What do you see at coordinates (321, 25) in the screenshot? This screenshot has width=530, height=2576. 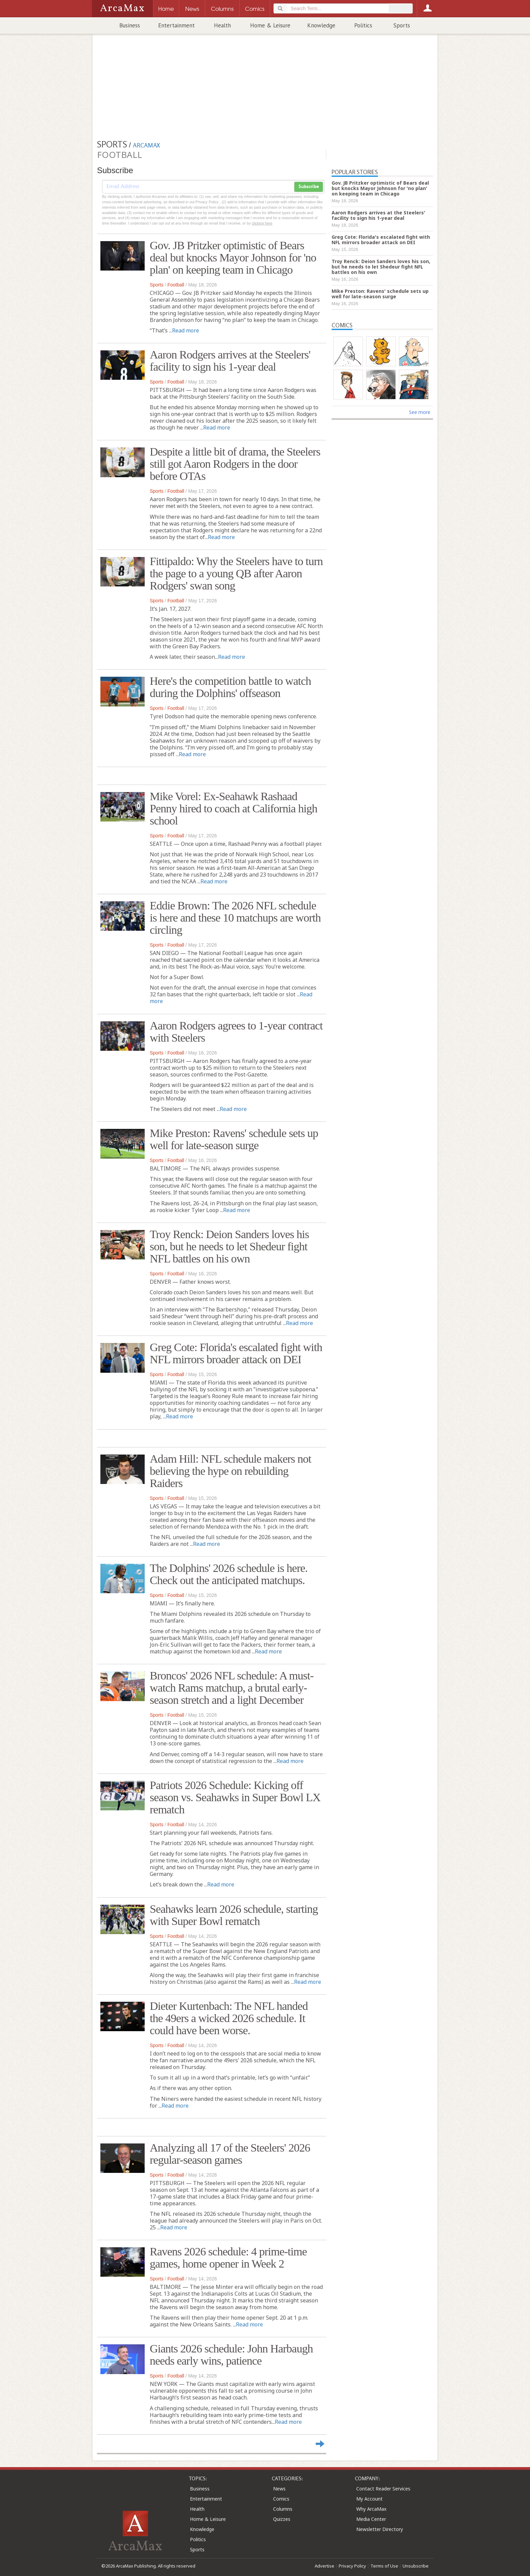 I see `Knowledge` at bounding box center [321, 25].